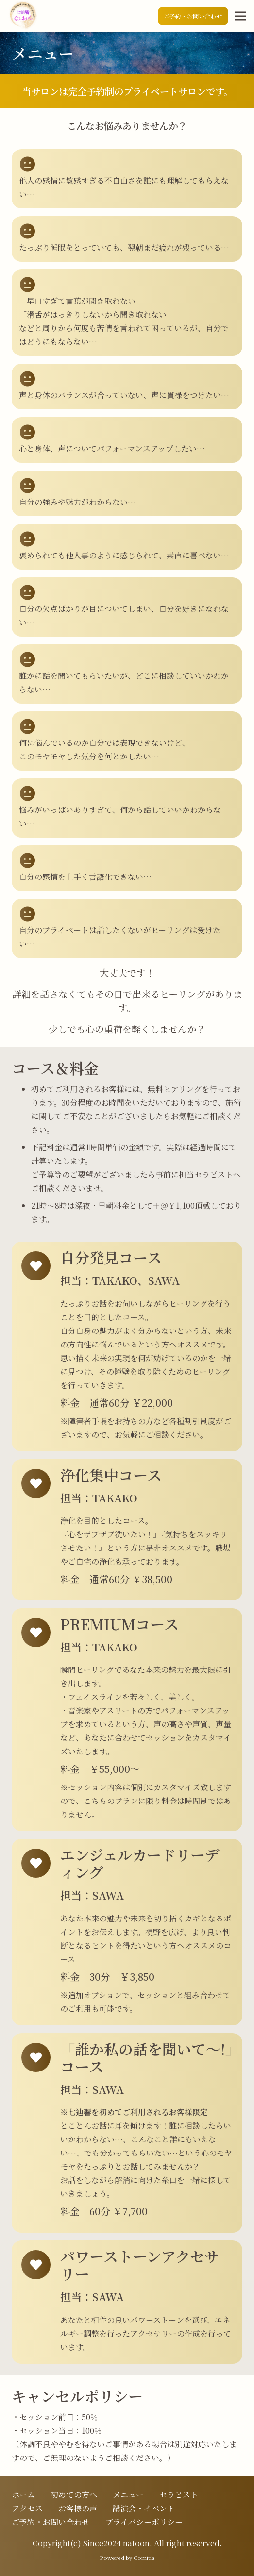 This screenshot has height=2576, width=254. What do you see at coordinates (144, 2508) in the screenshot?
I see `講演会・イベント` at bounding box center [144, 2508].